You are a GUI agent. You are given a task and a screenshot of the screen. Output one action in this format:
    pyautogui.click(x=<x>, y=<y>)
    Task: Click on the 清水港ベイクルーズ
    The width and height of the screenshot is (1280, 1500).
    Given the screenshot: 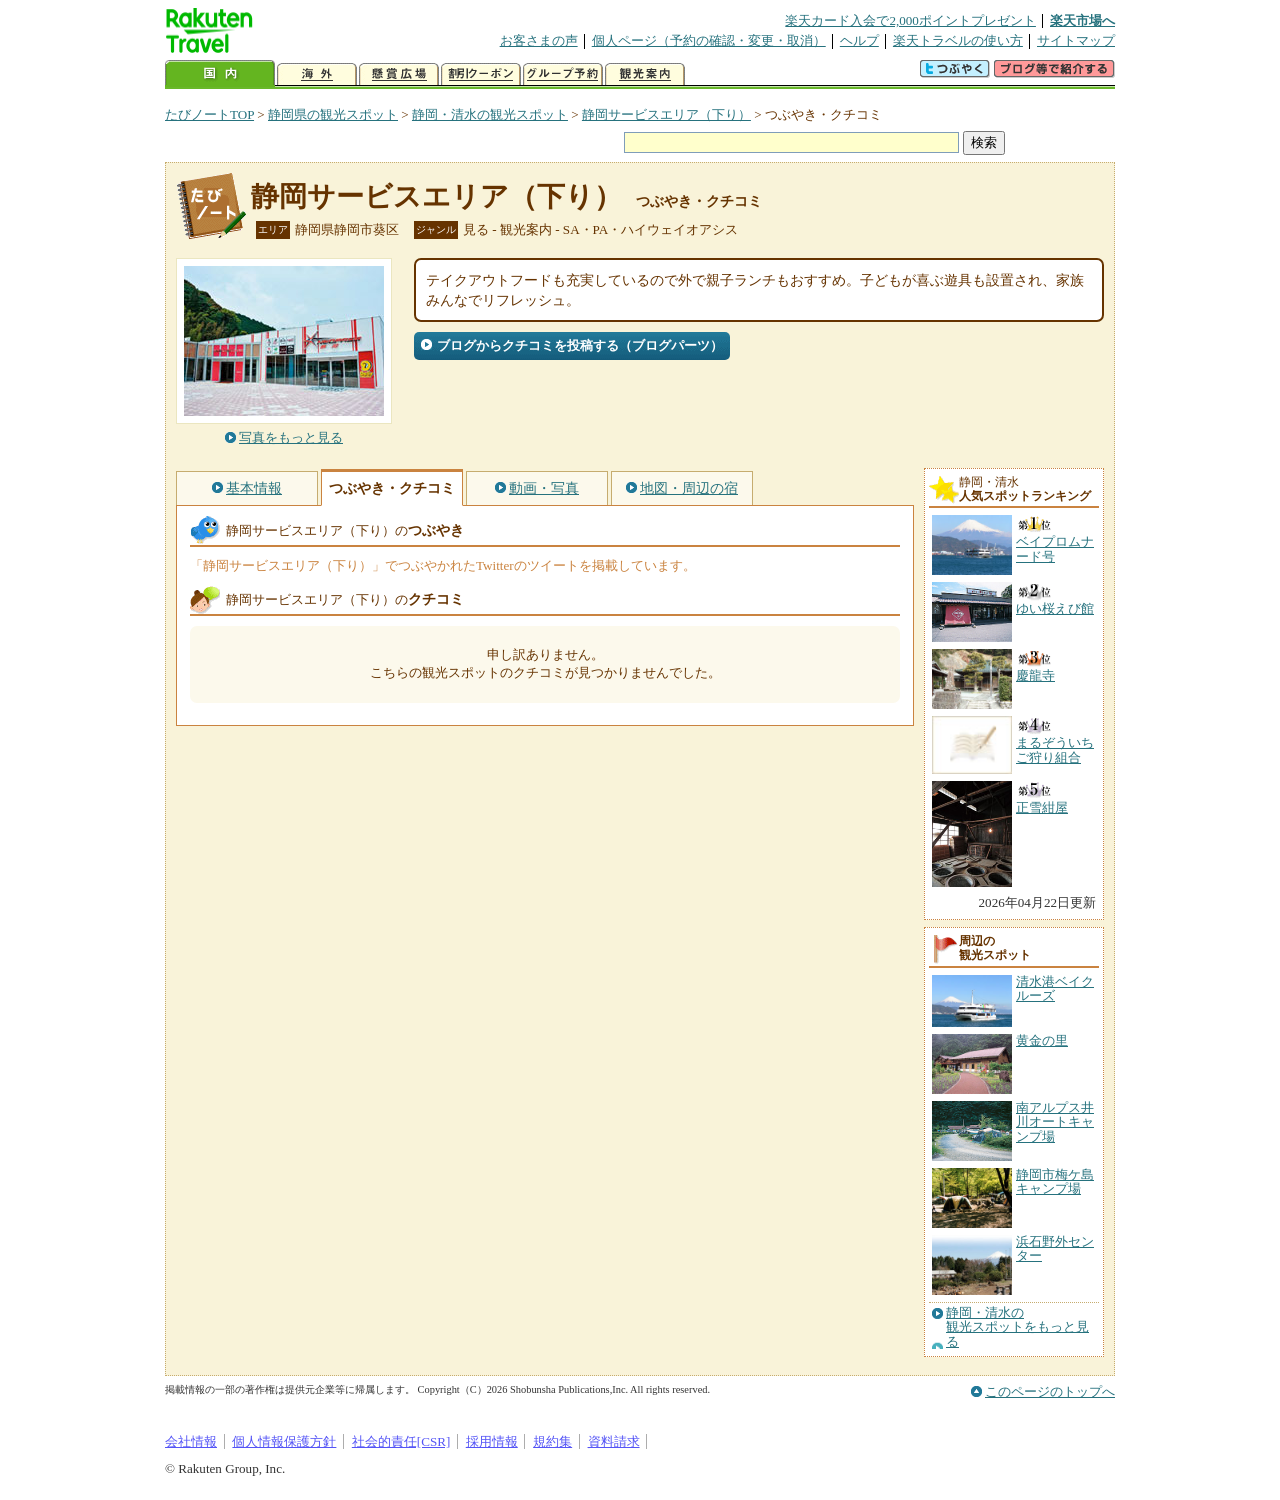 What is the action you would take?
    pyautogui.click(x=1055, y=988)
    